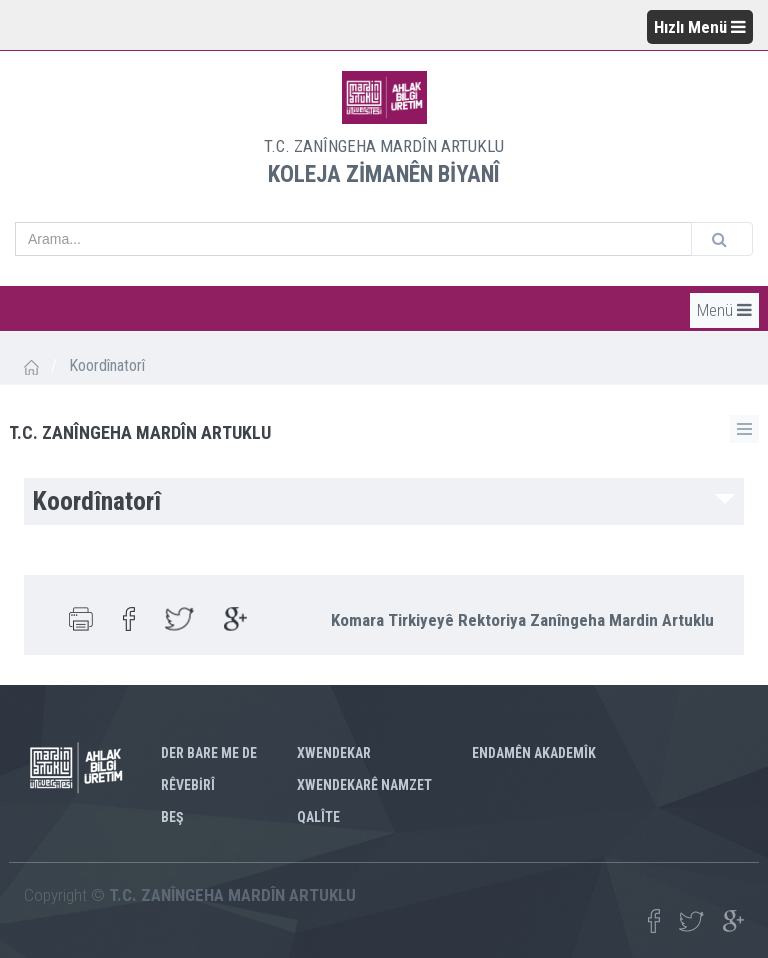  What do you see at coordinates (209, 753) in the screenshot?
I see `DER BARE ME DE` at bounding box center [209, 753].